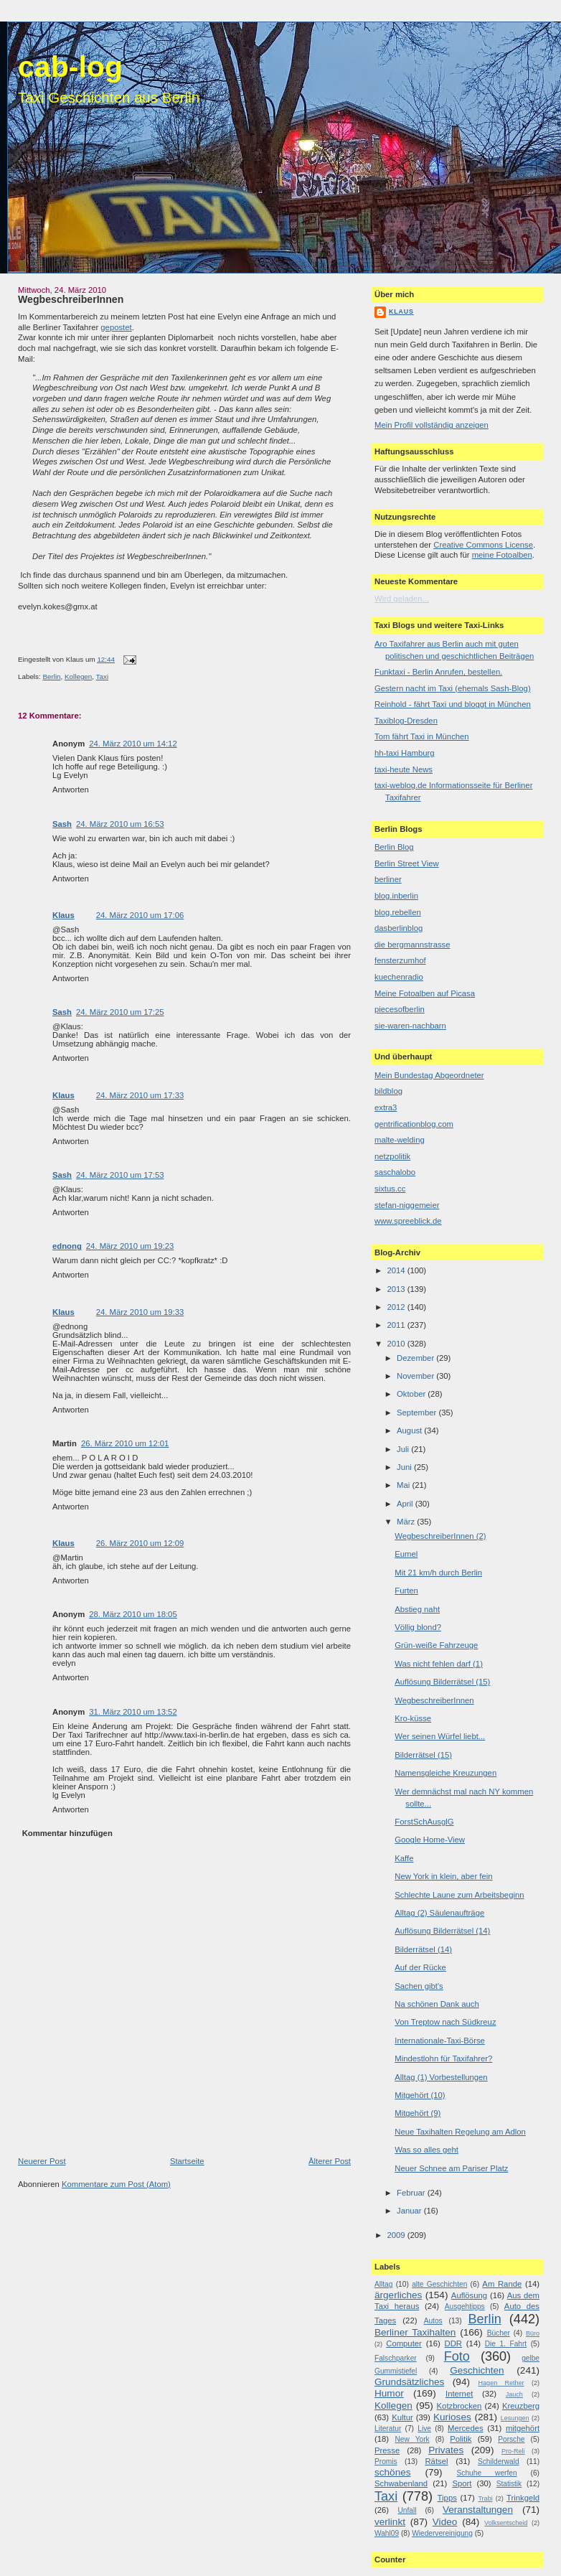  What do you see at coordinates (63, 915) in the screenshot?
I see `Klaus` at bounding box center [63, 915].